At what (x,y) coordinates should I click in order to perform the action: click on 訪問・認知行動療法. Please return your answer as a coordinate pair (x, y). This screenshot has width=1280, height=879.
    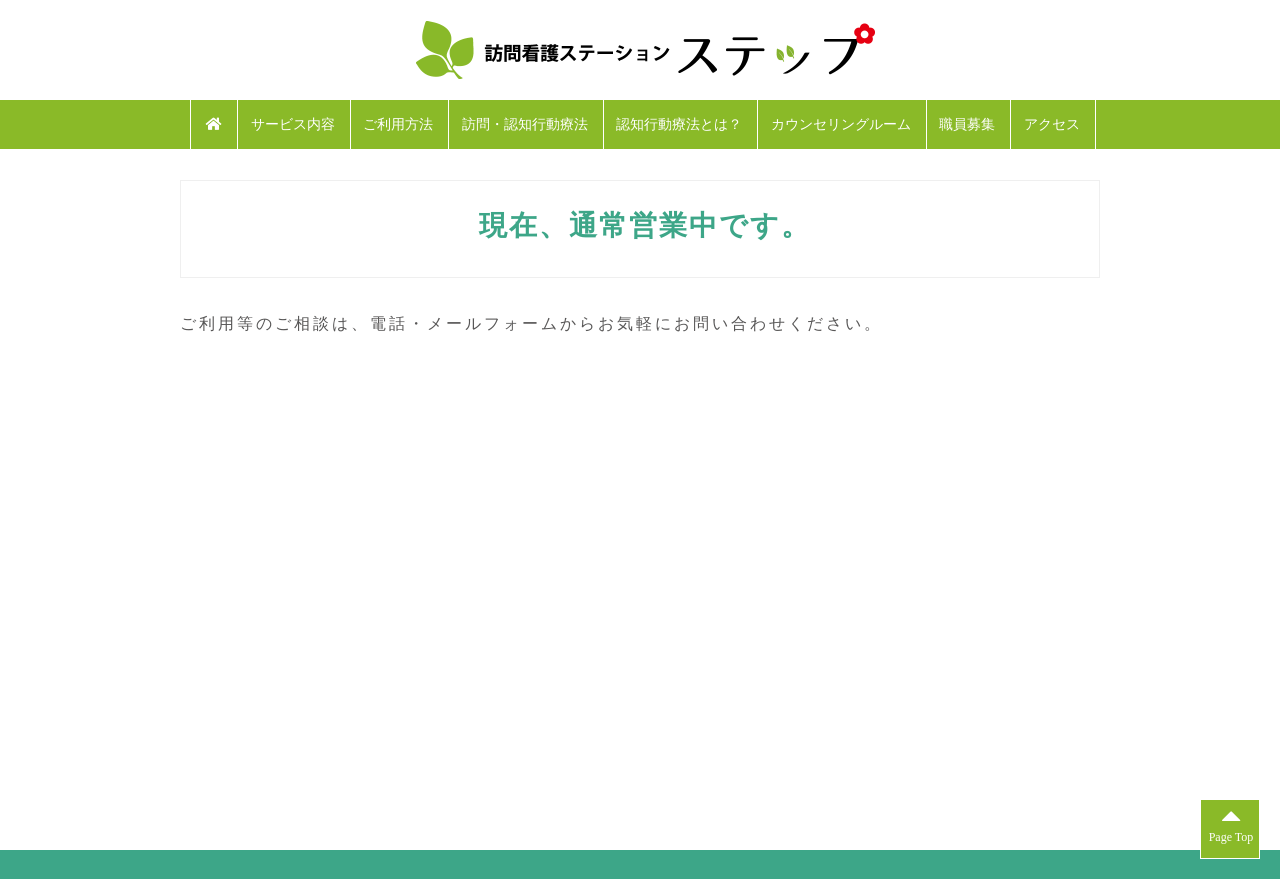
    Looking at the image, I should click on (525, 124).